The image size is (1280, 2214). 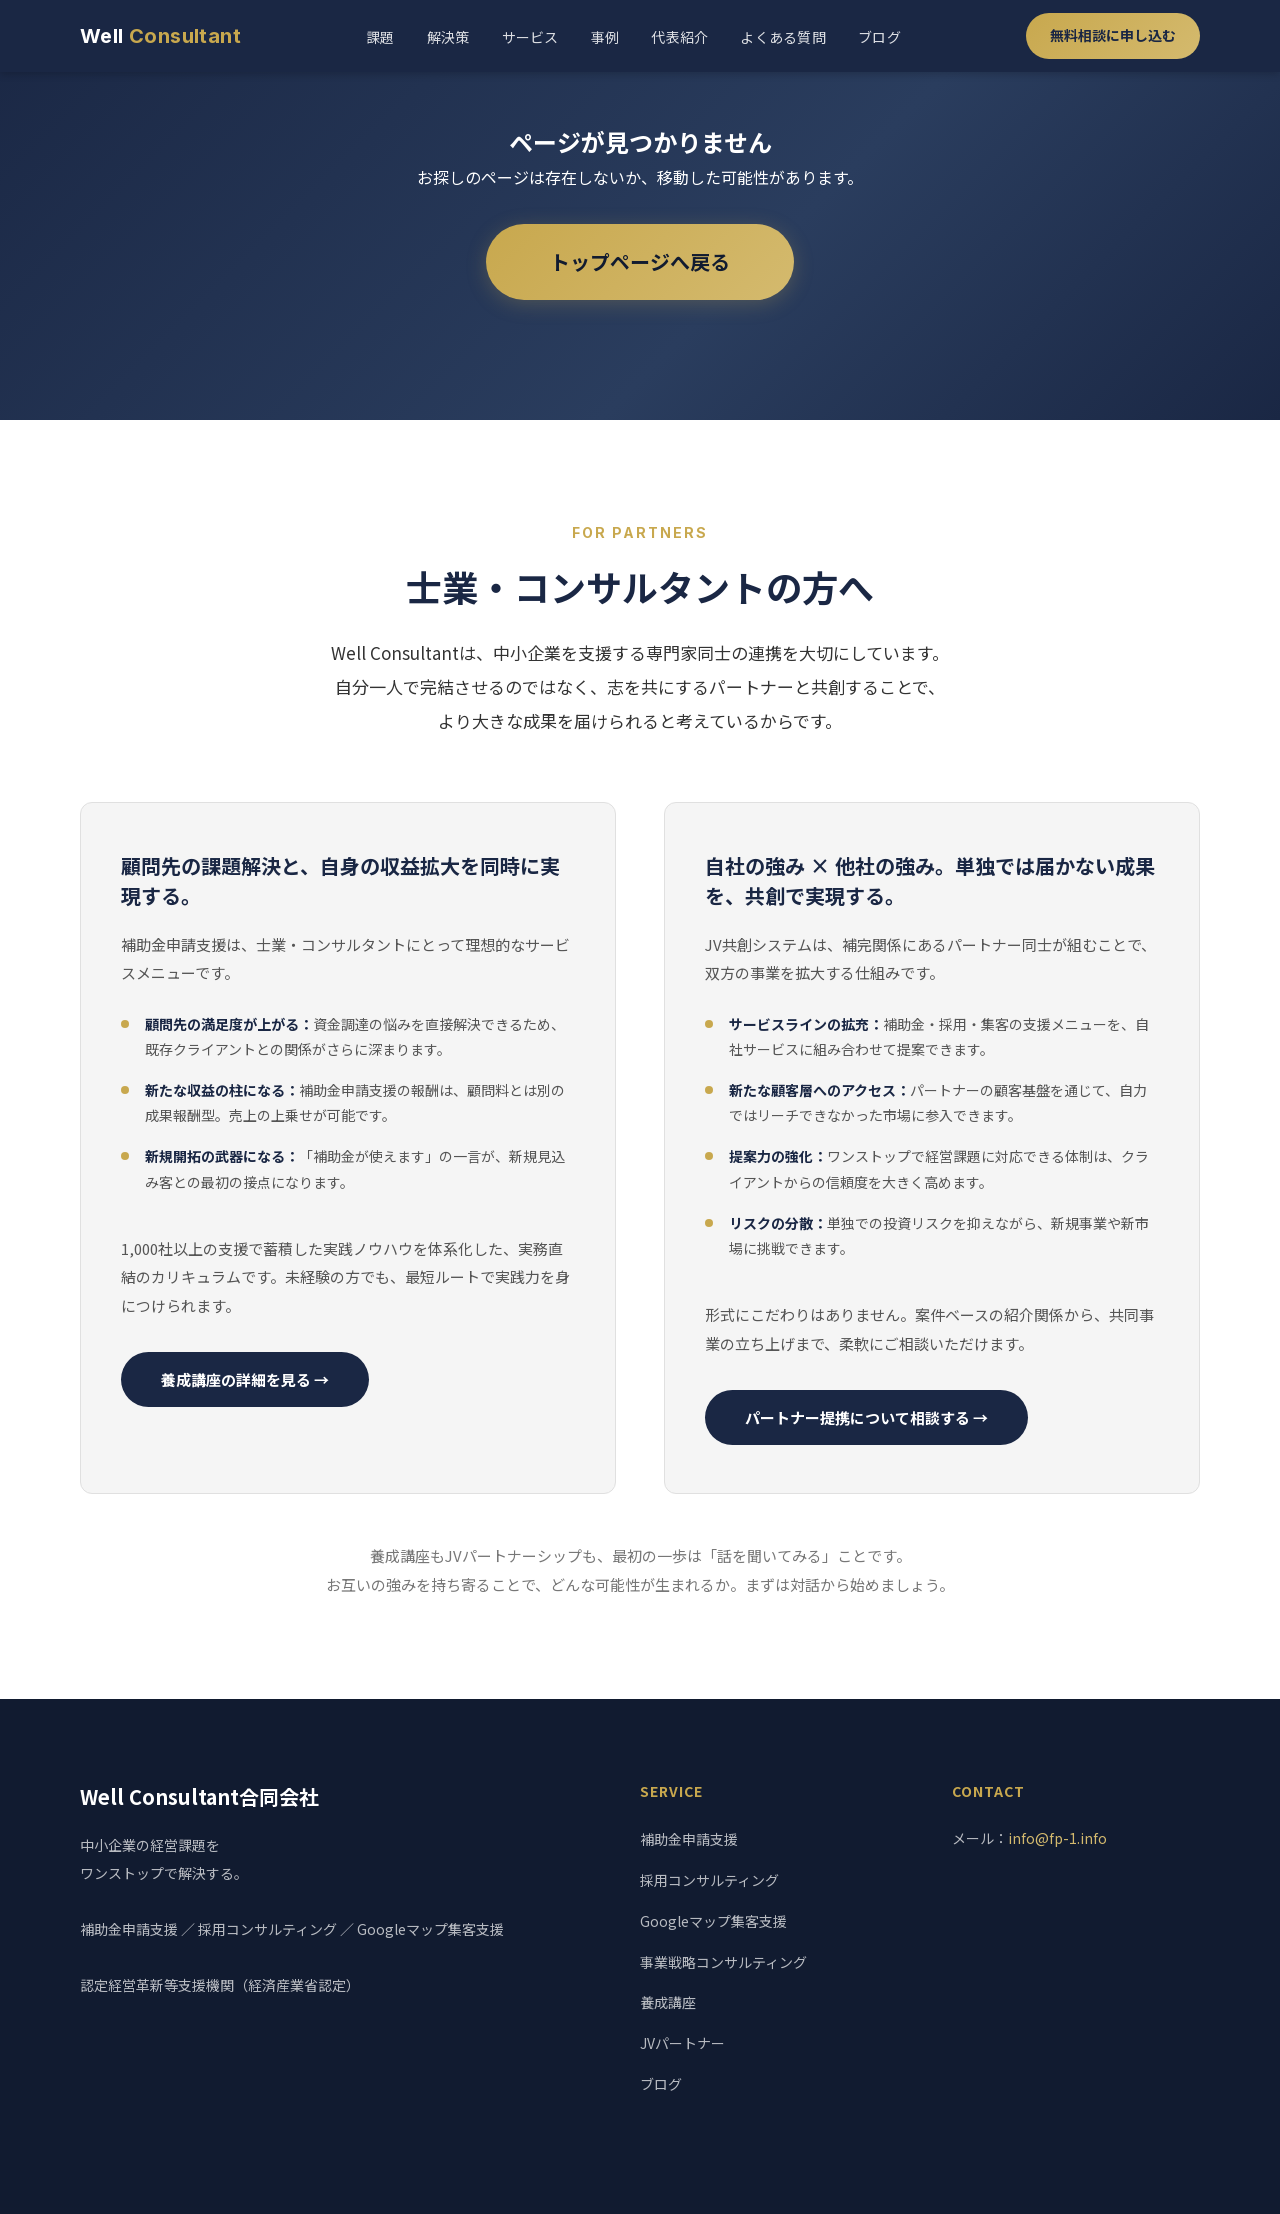 I want to click on 事例, so click(x=605, y=37).